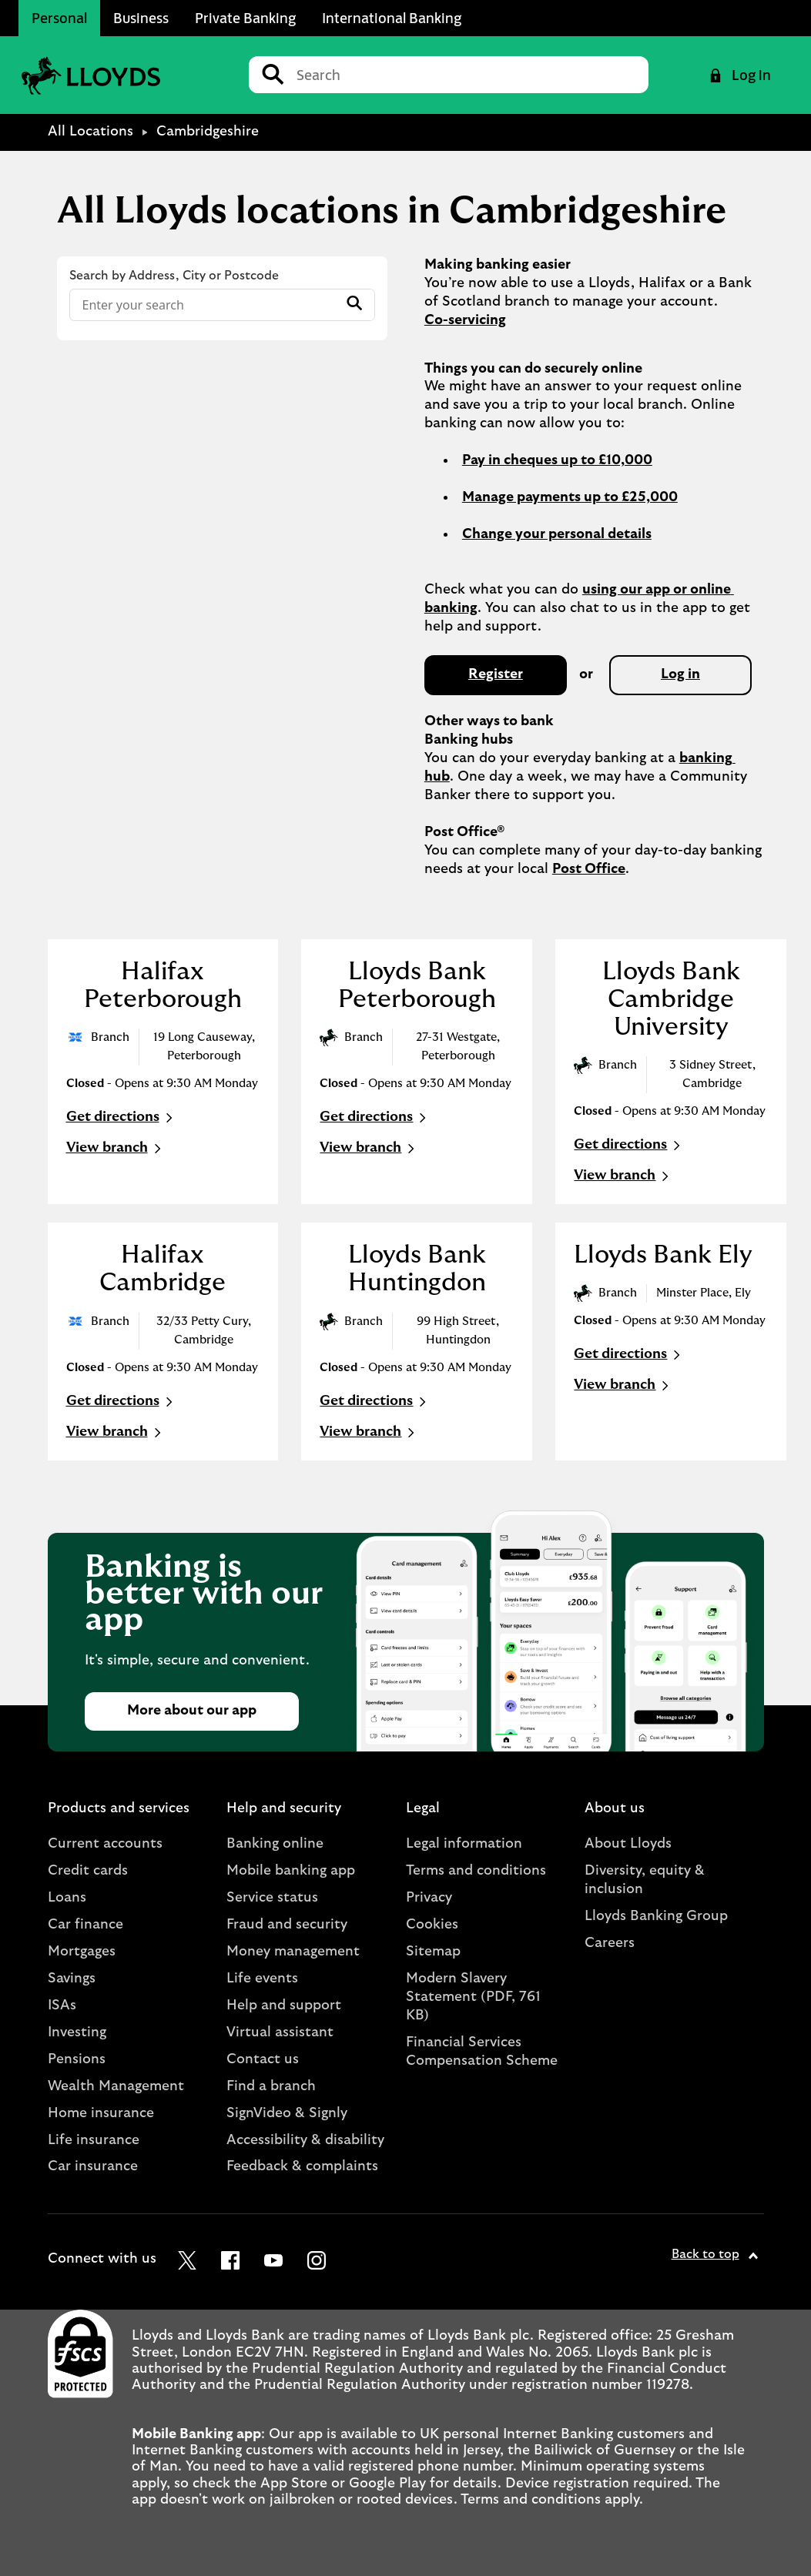 This screenshot has height=2576, width=811. What do you see at coordinates (671, 999) in the screenshot?
I see `Lloyds Bank Cambridge University` at bounding box center [671, 999].